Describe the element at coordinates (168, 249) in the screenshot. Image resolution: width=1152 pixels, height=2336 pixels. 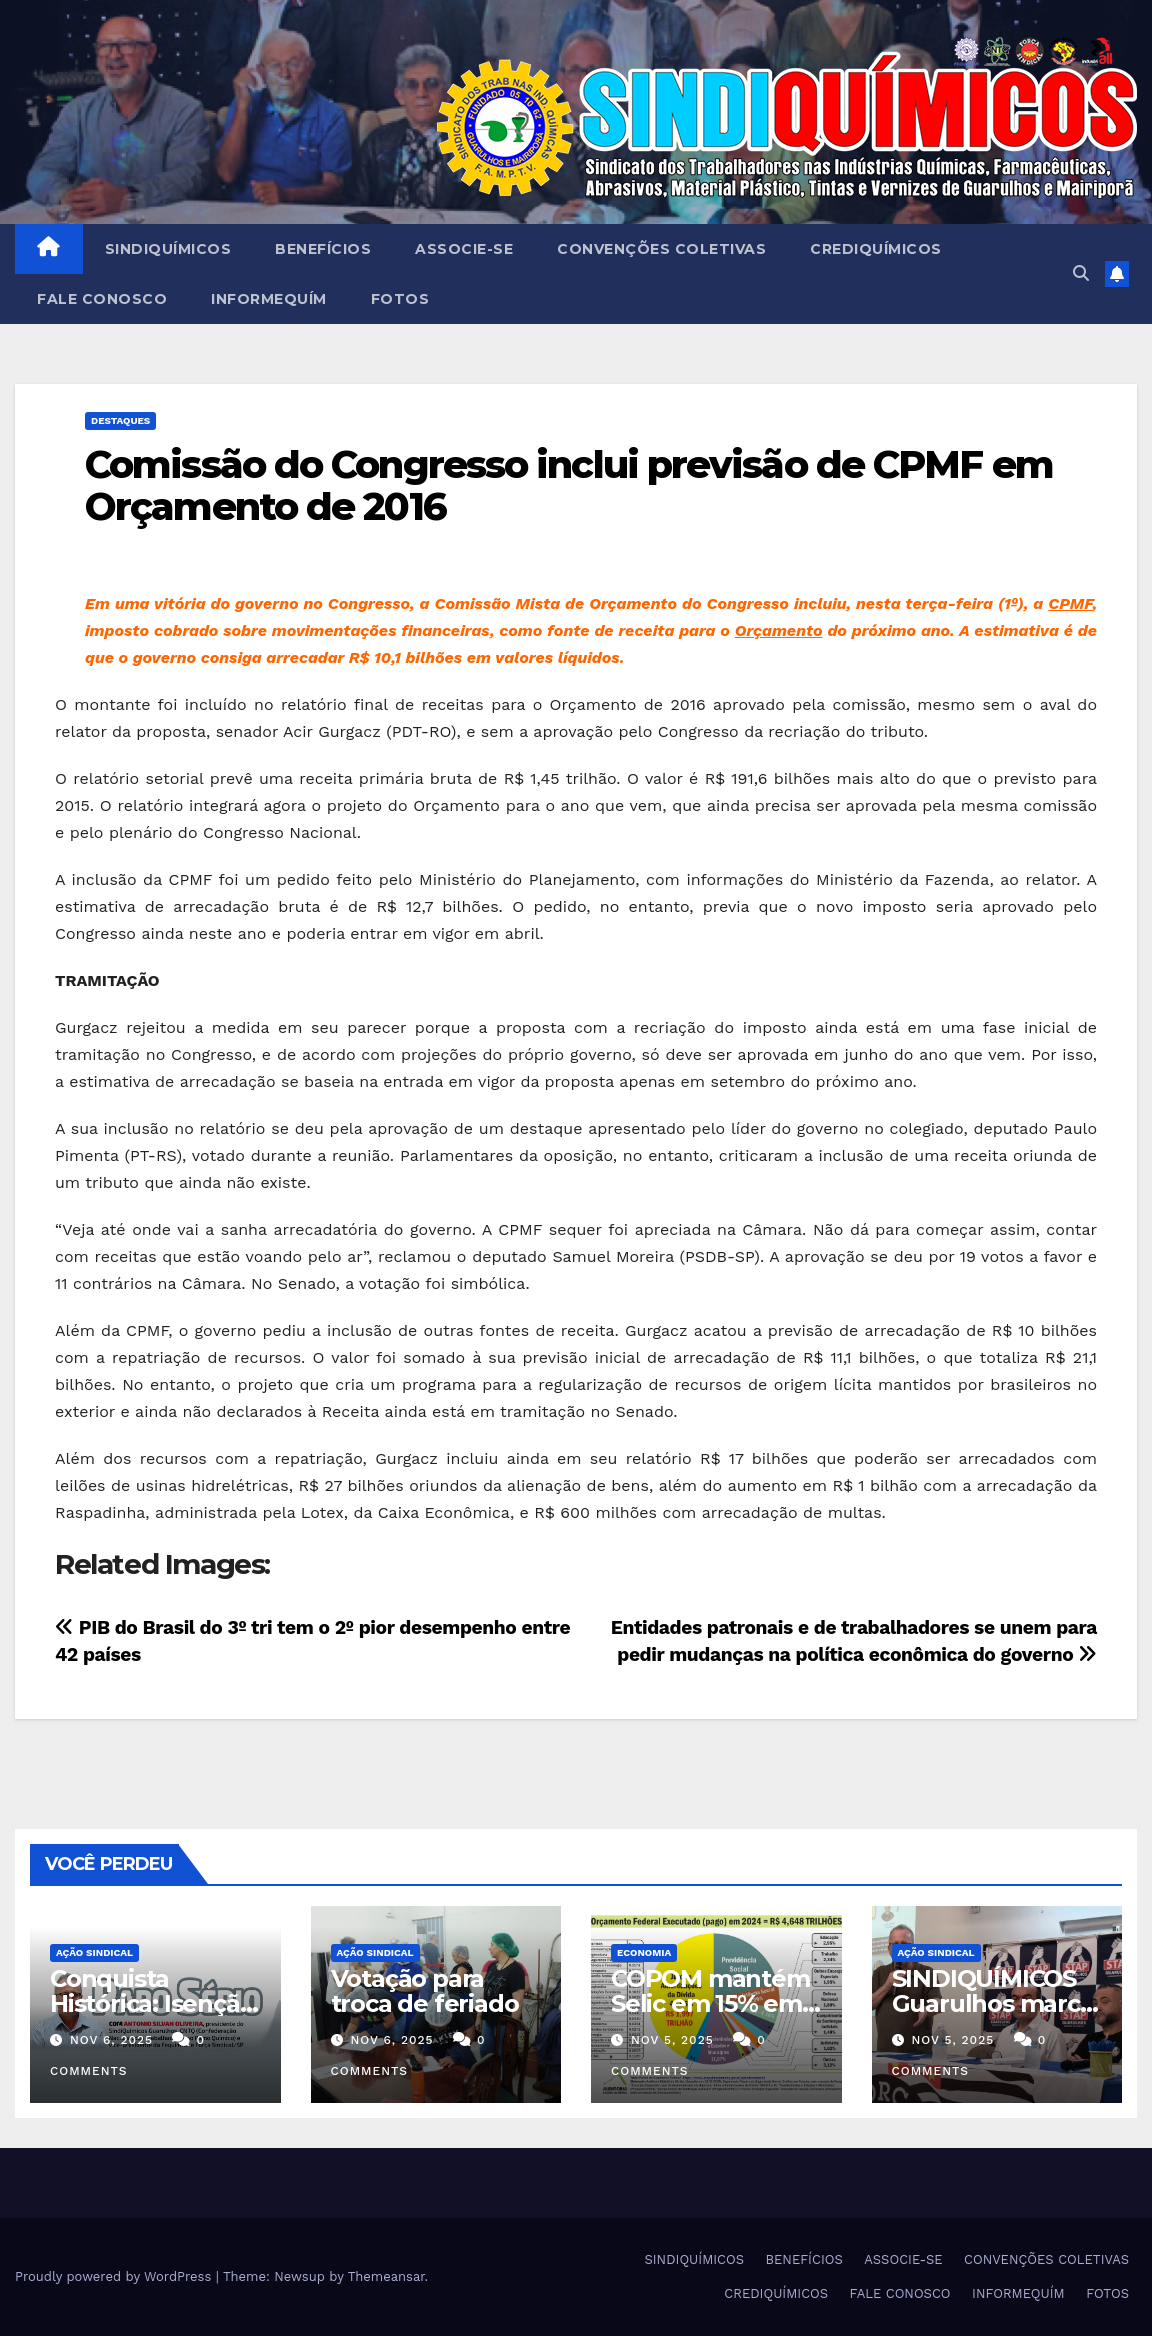
I see `SINDIQUÍMICOS` at that location.